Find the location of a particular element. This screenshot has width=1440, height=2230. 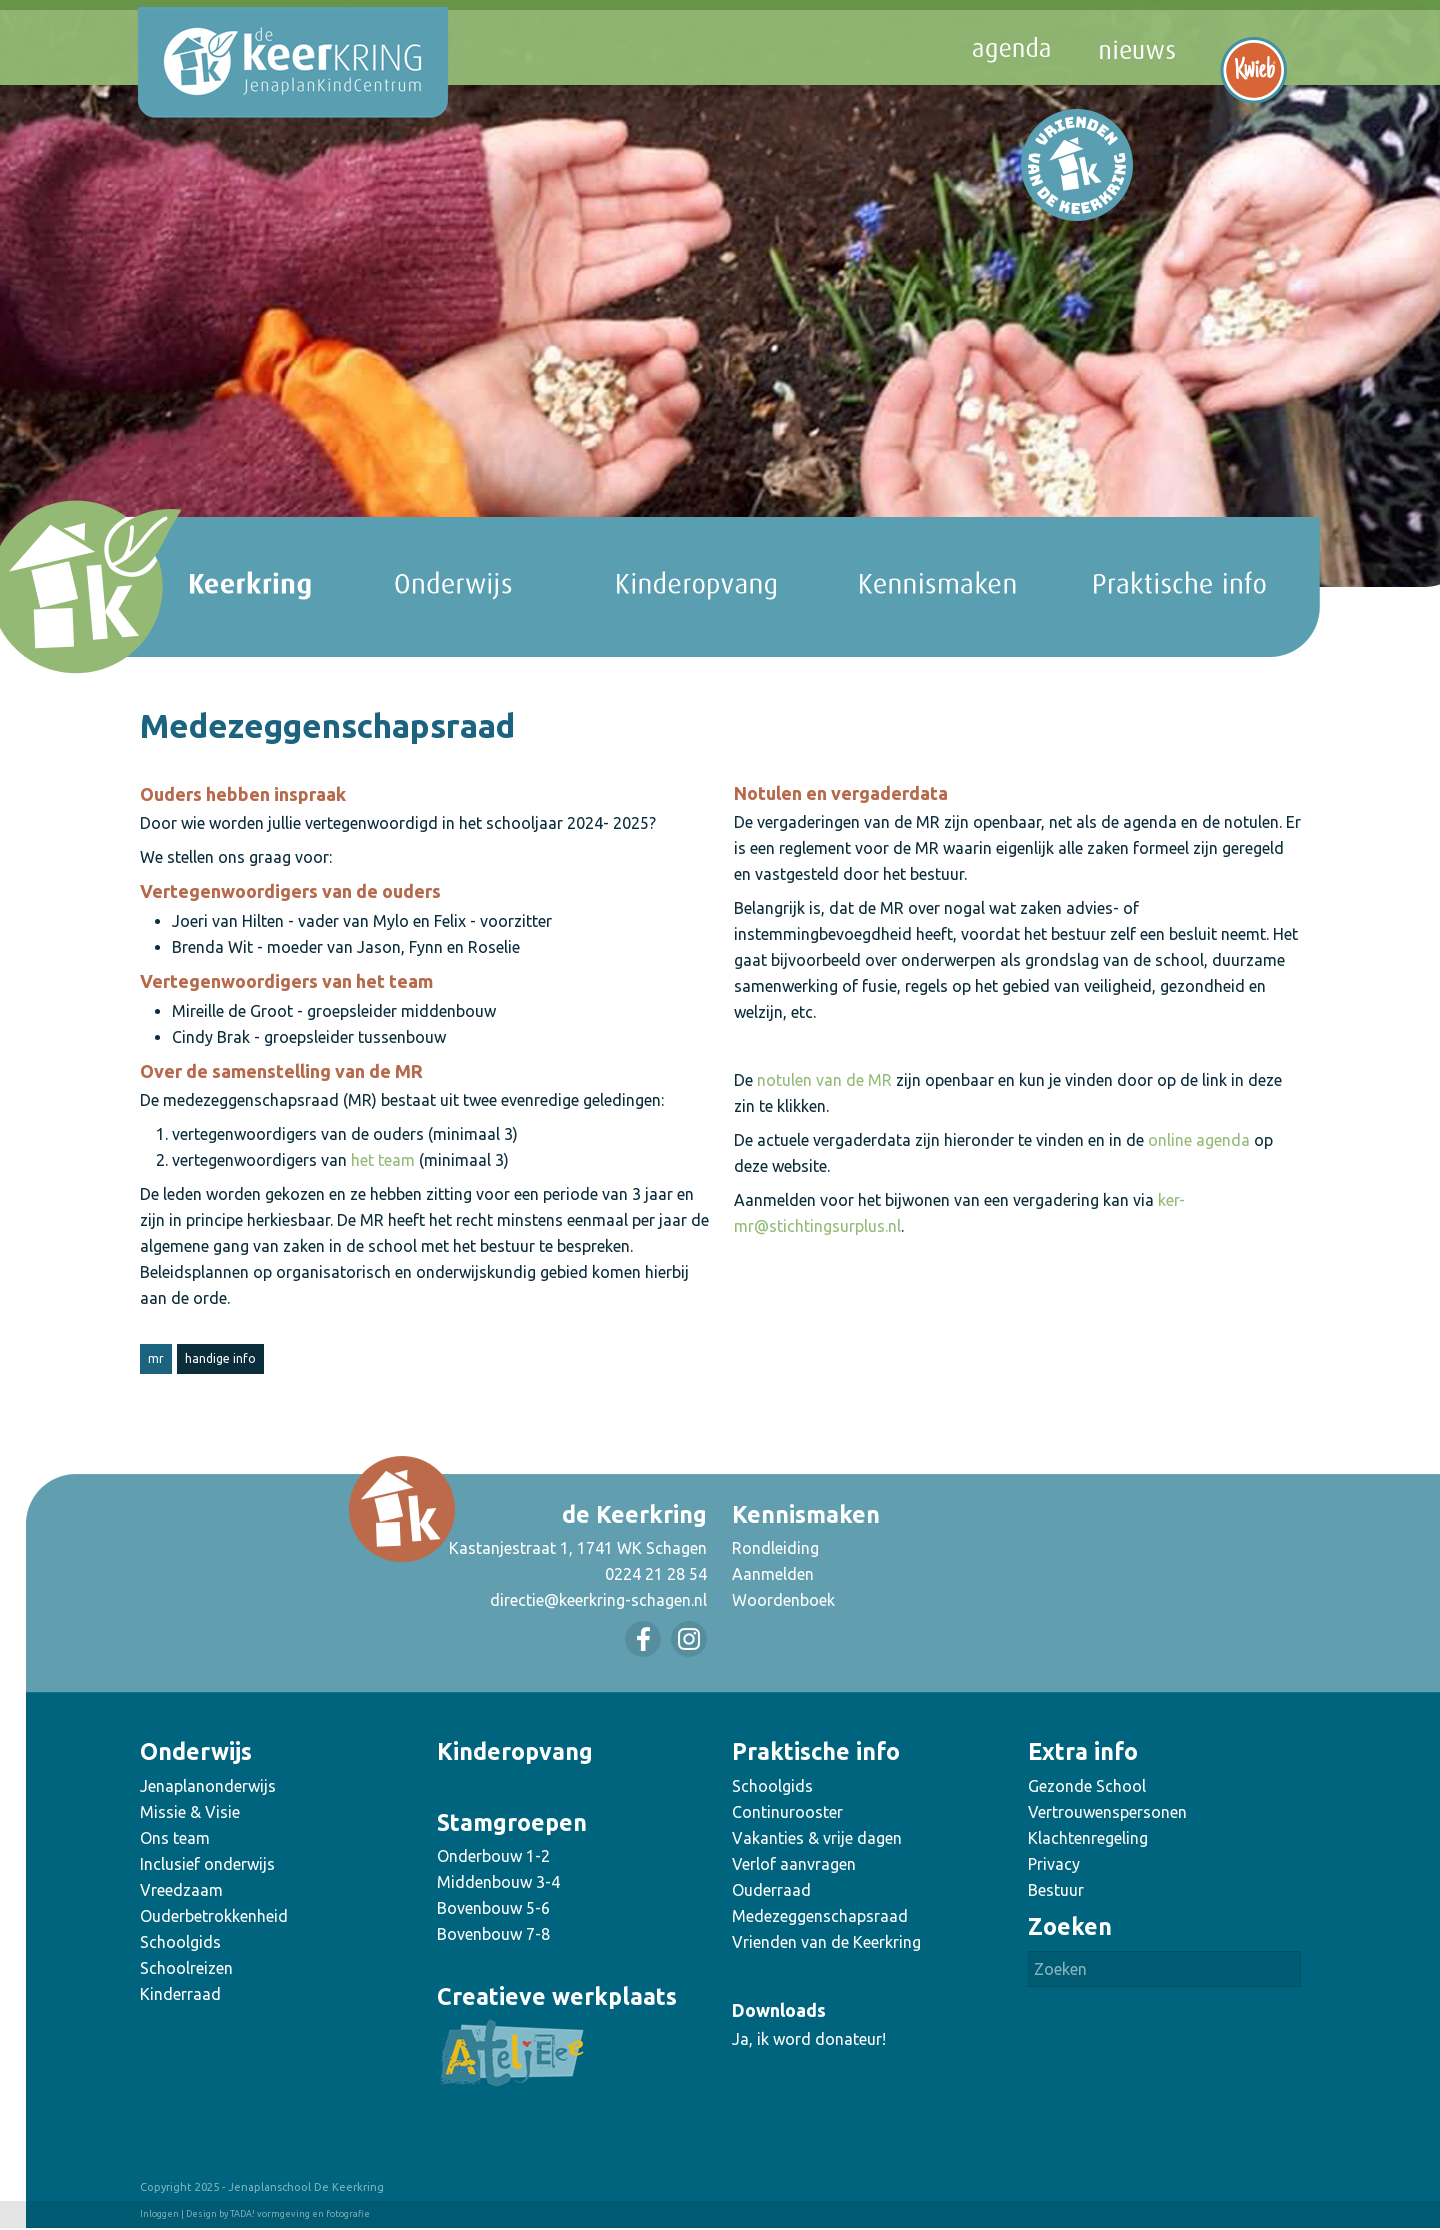

Inloggen is located at coordinates (159, 2214).